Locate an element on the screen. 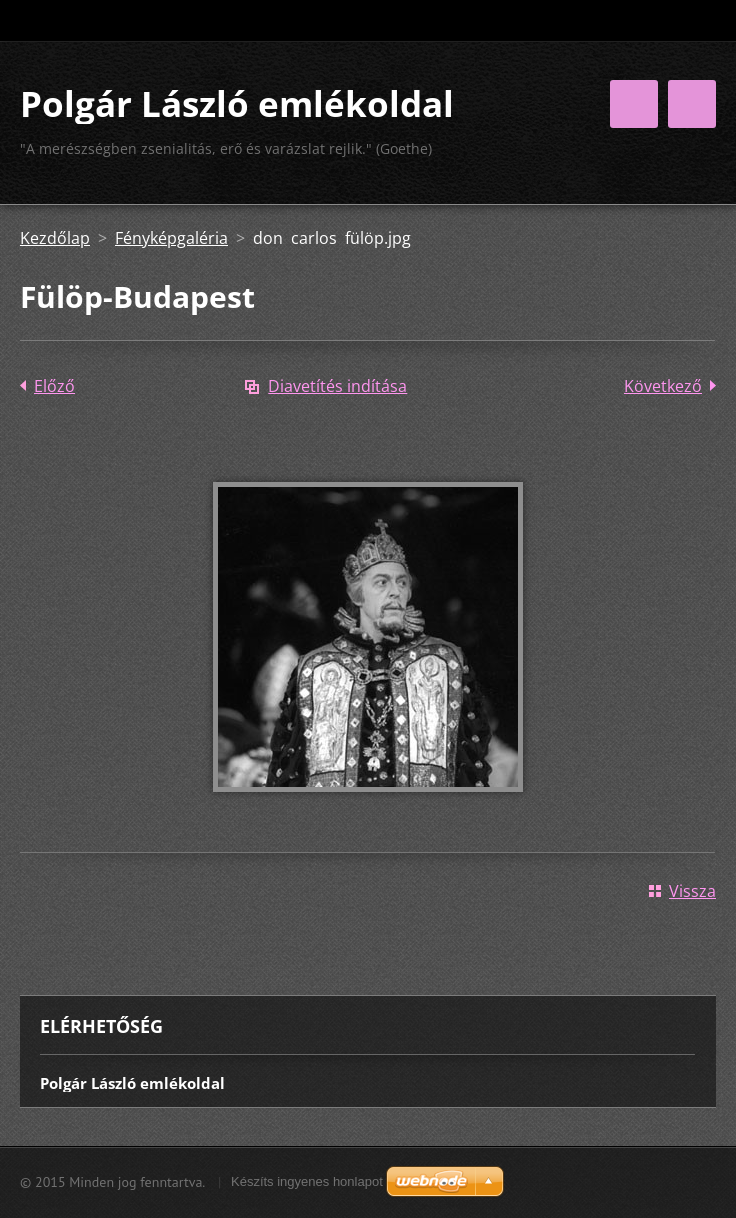 This screenshot has width=736, height=1218. Fényképgaléria is located at coordinates (171, 238).